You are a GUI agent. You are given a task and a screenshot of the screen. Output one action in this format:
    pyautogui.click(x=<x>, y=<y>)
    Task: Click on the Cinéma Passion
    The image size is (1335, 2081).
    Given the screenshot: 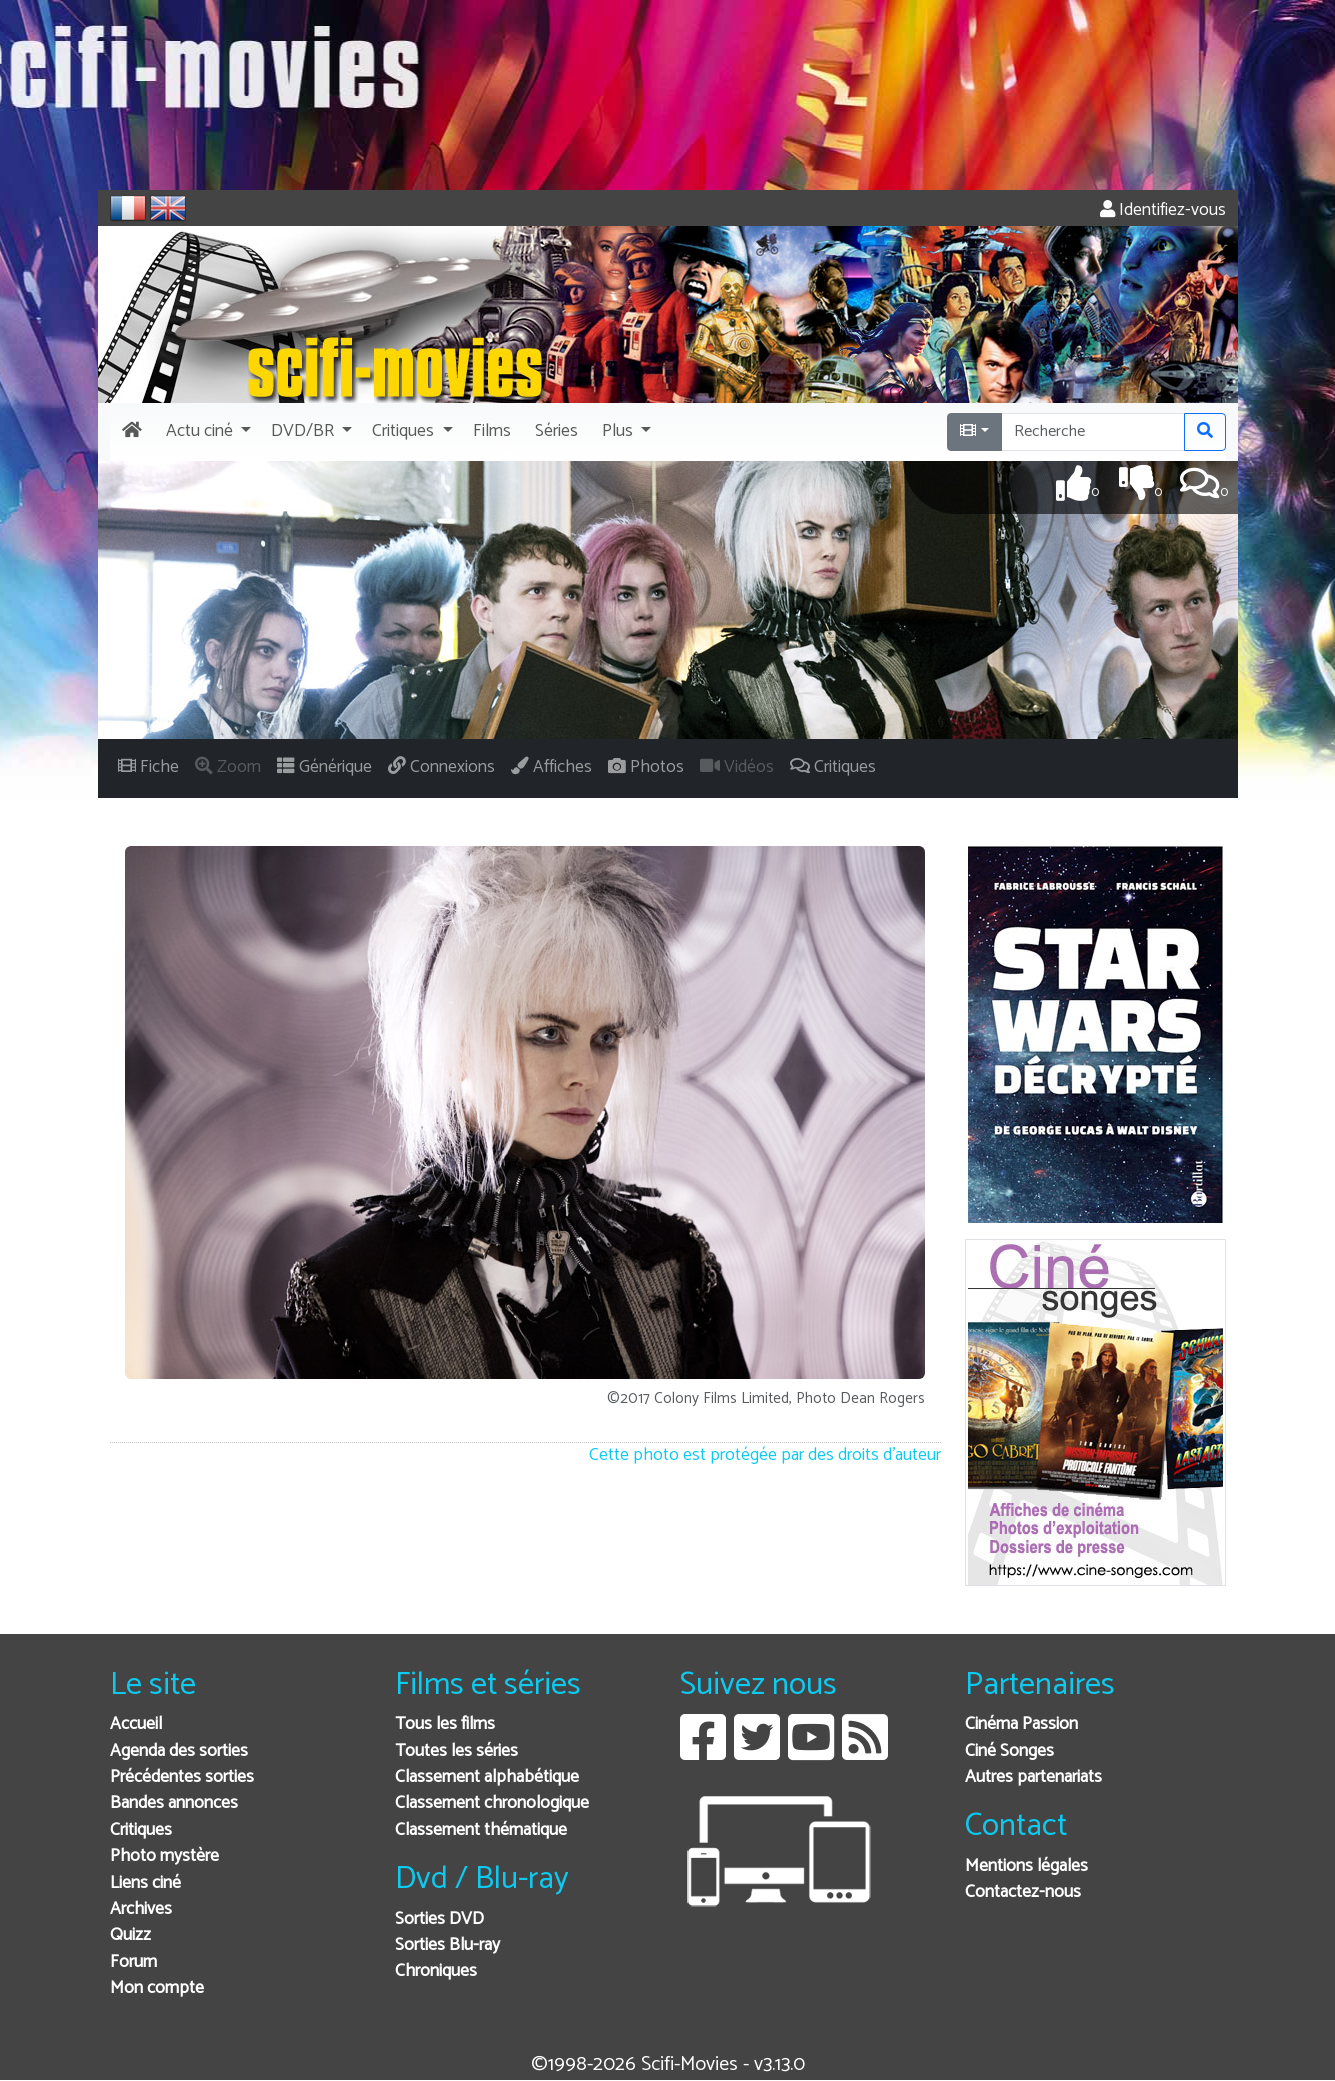 What is the action you would take?
    pyautogui.click(x=1021, y=1724)
    